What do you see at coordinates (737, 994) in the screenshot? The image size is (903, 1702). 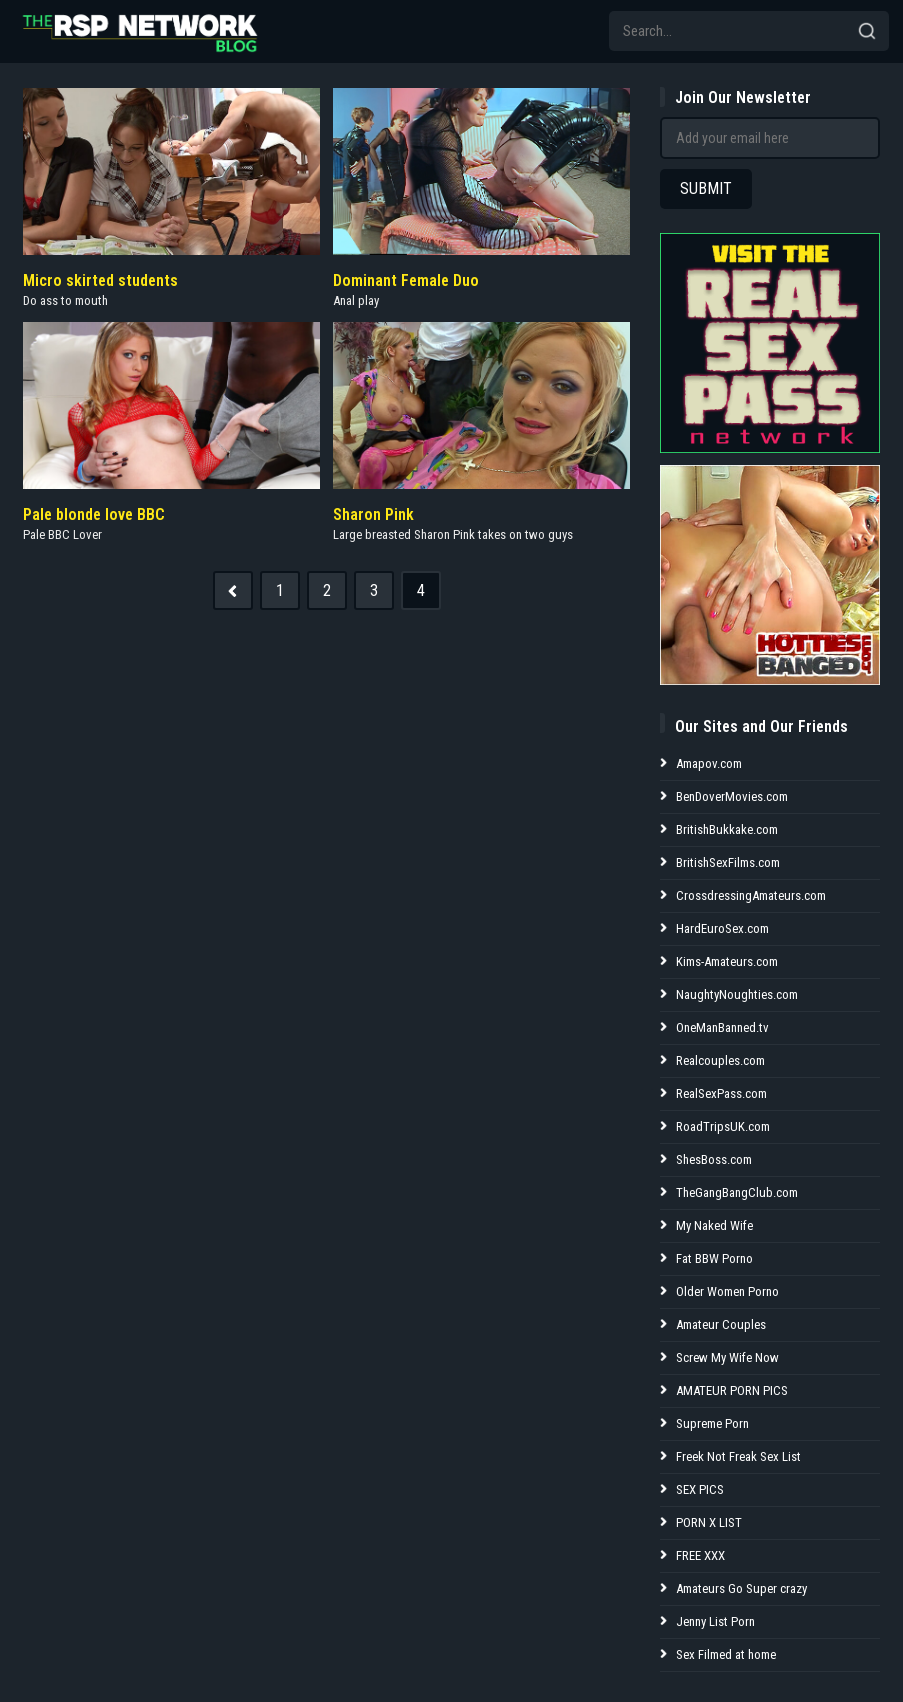 I see `NaughtyNoughties.com` at bounding box center [737, 994].